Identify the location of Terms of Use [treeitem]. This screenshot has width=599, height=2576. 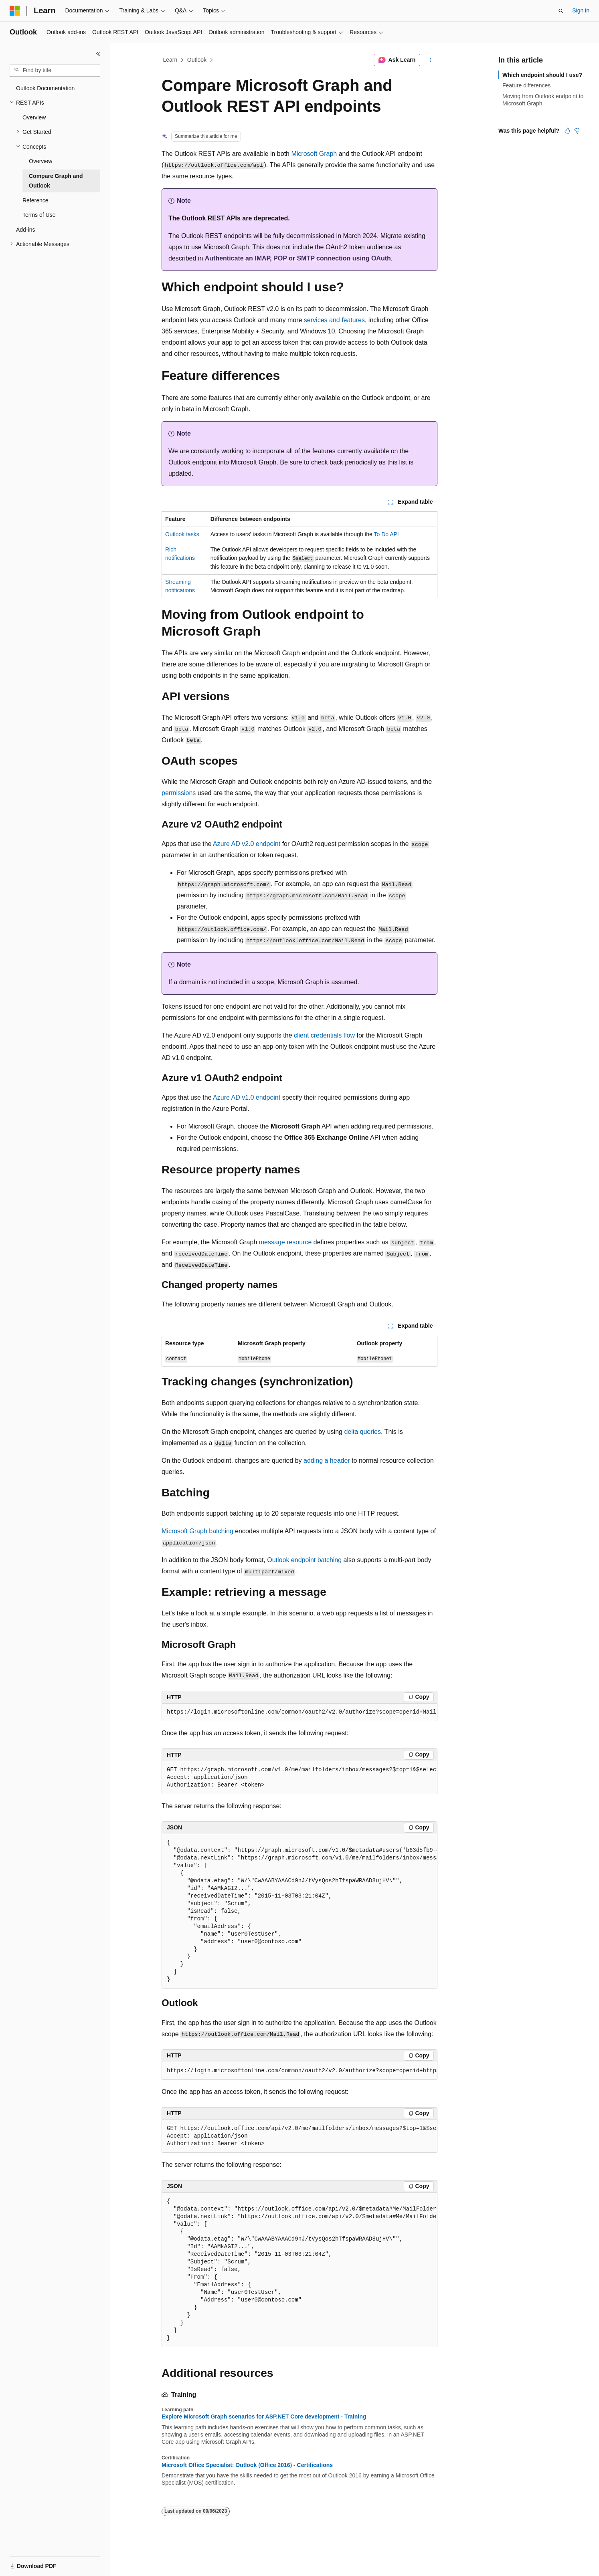
(38, 215).